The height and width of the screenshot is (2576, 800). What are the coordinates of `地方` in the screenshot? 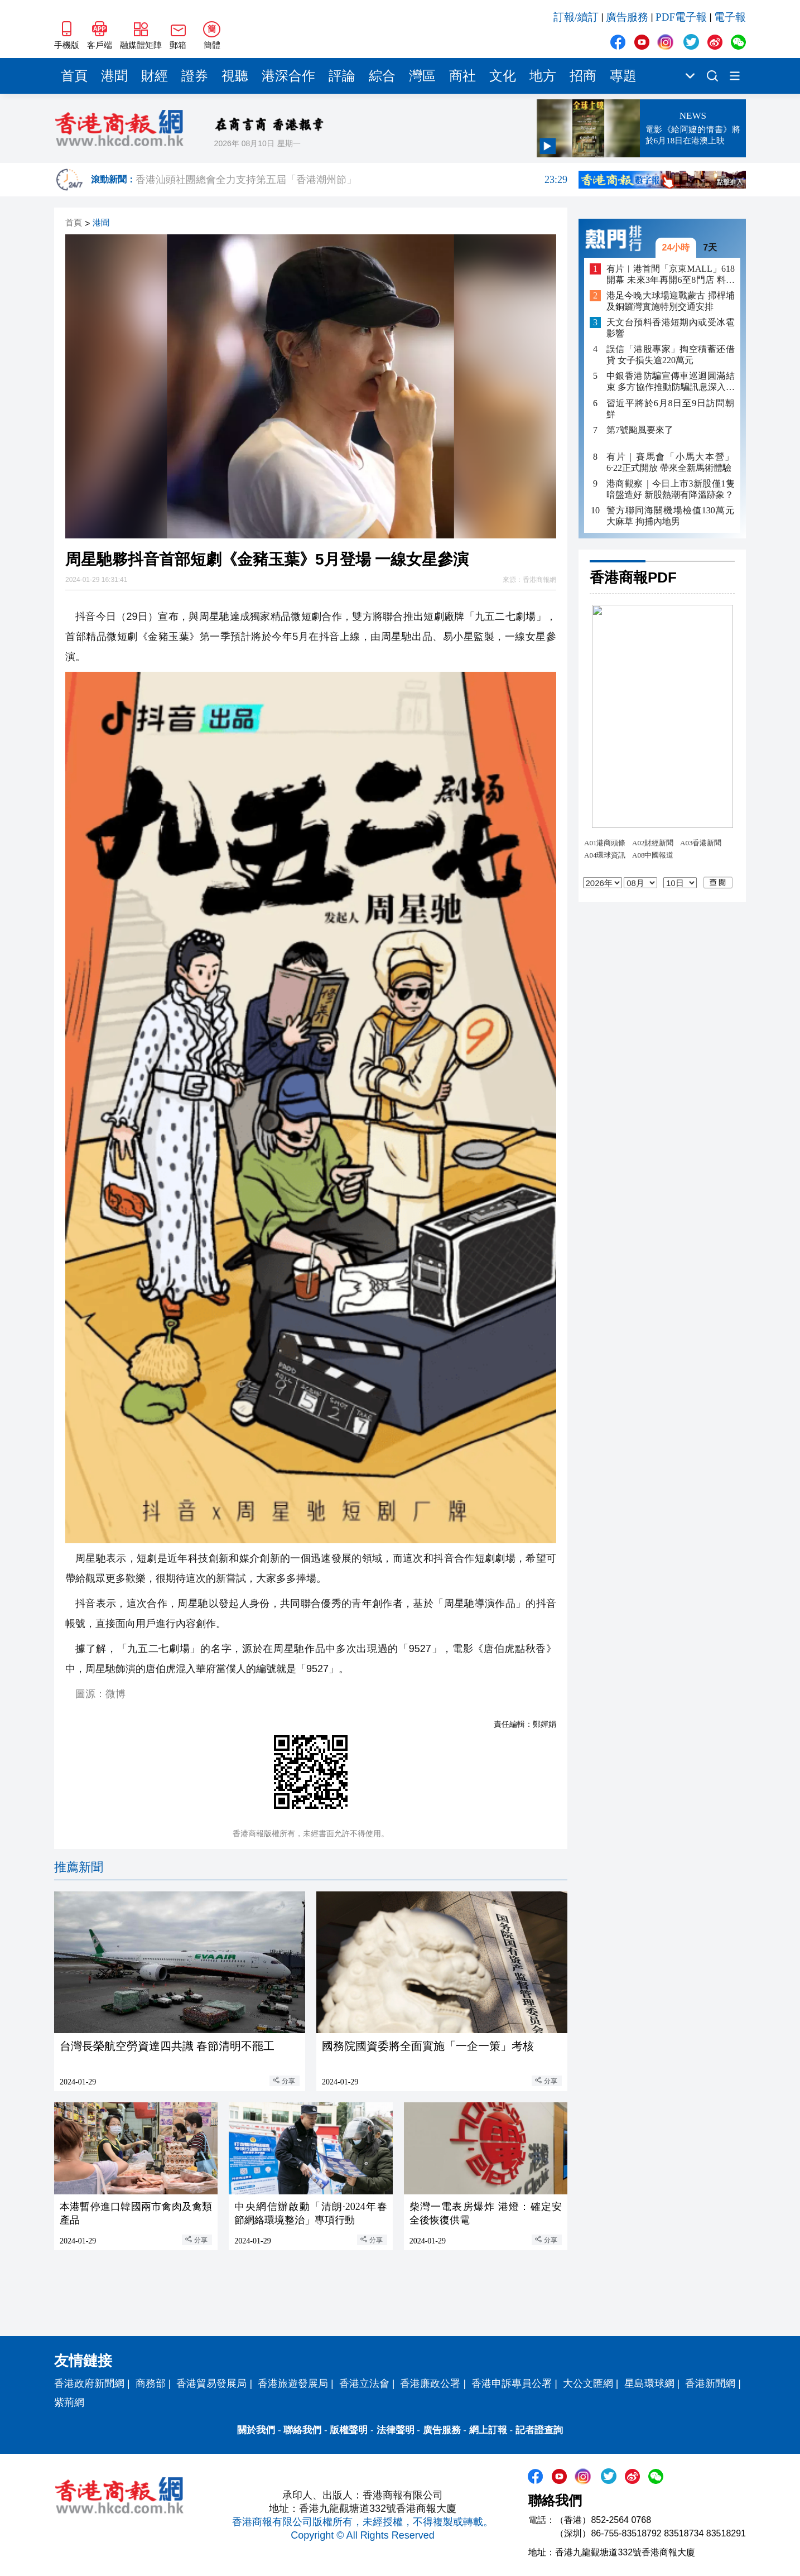 It's located at (542, 76).